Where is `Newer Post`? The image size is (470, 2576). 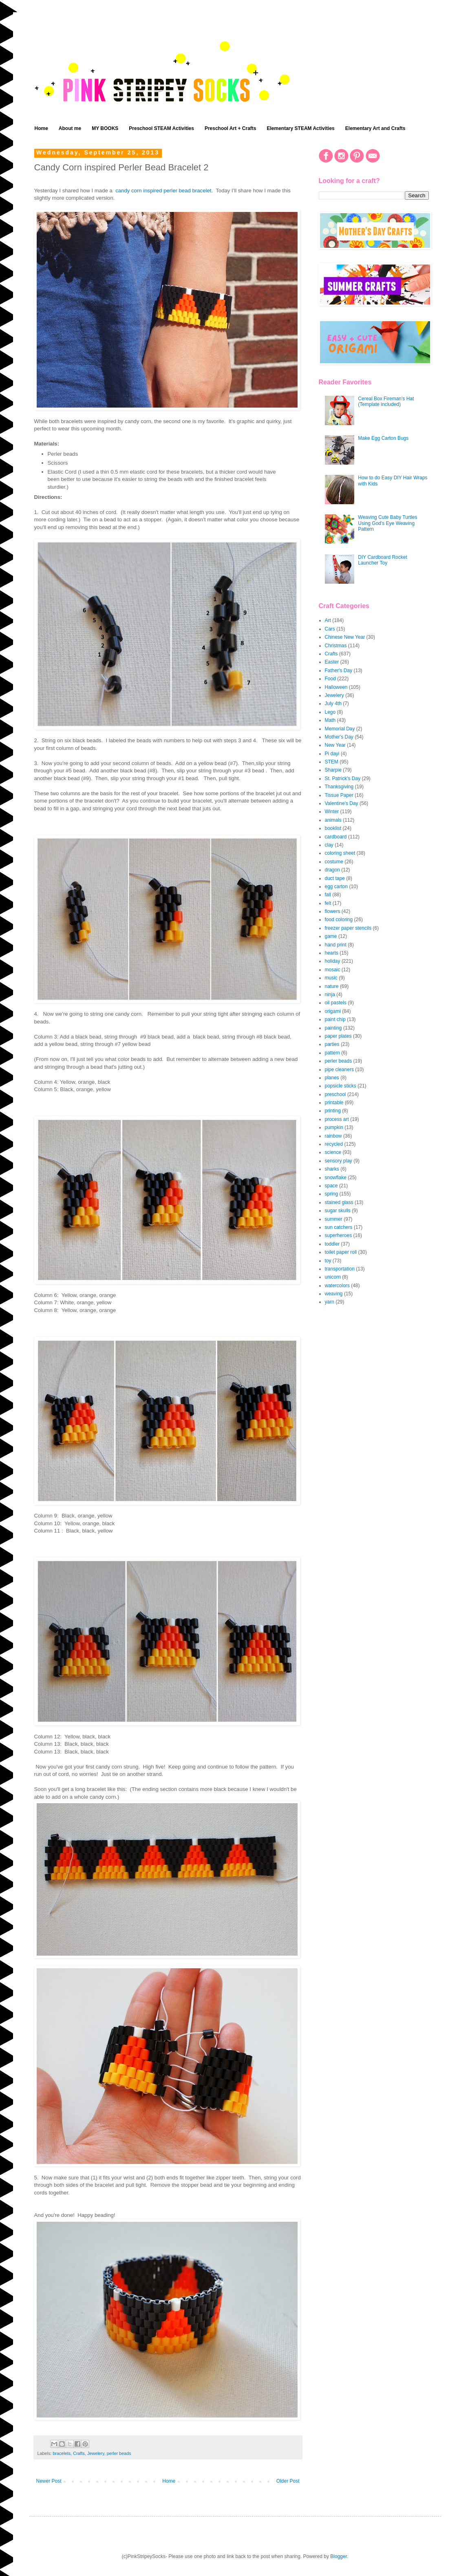 Newer Post is located at coordinates (49, 2481).